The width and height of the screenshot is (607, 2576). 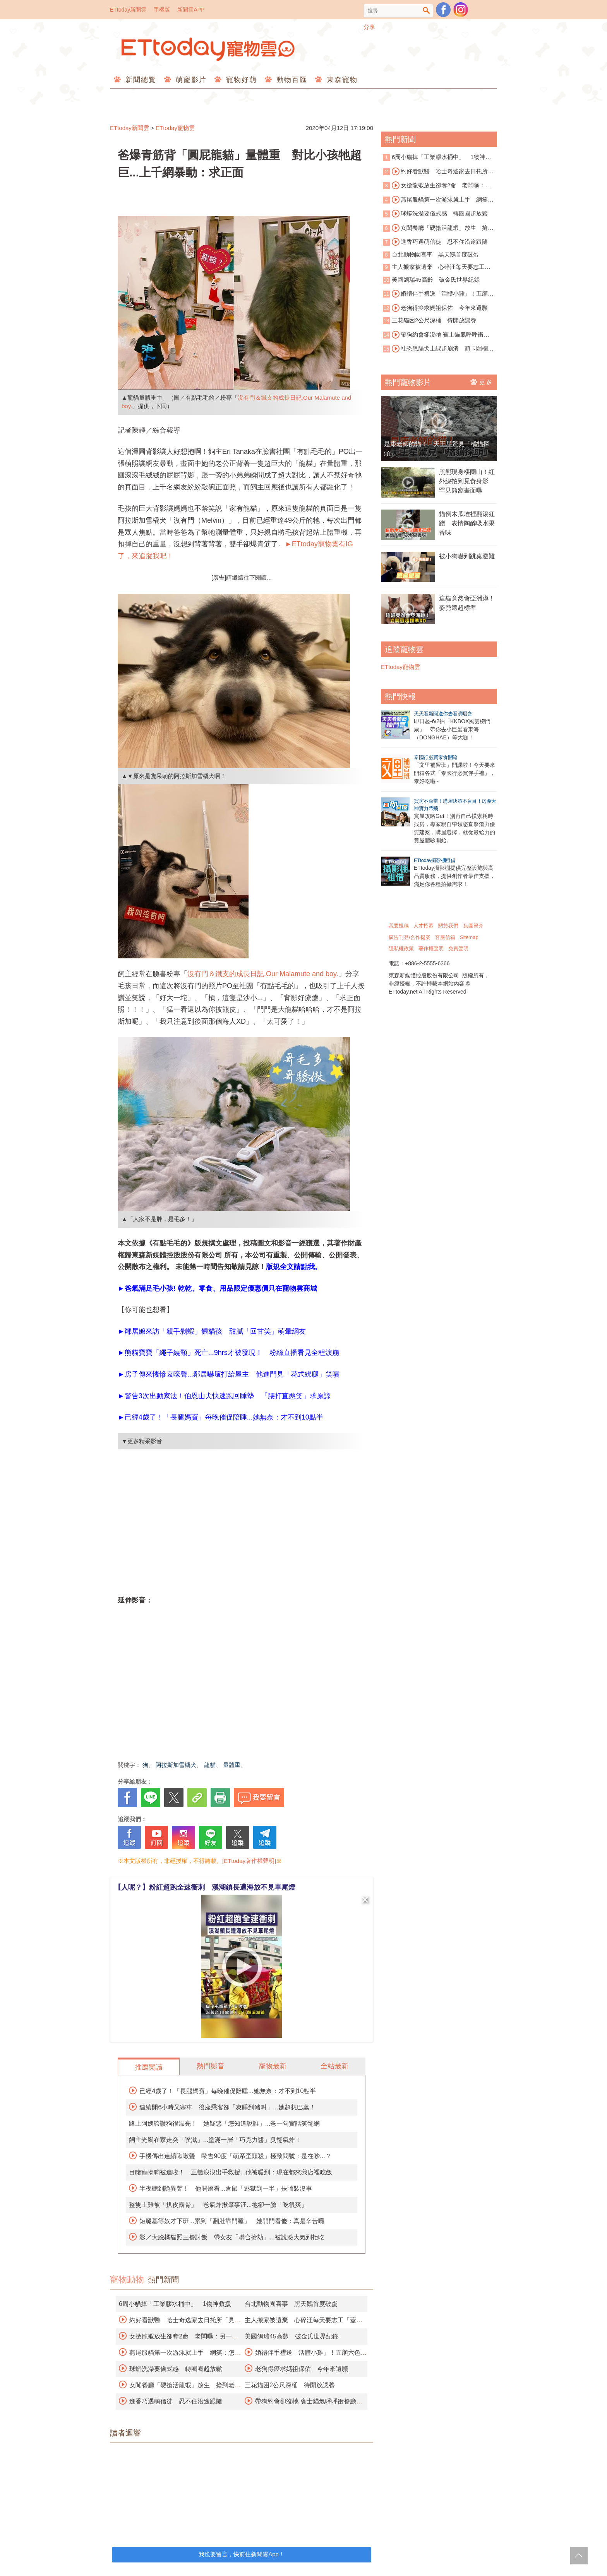 What do you see at coordinates (473, 926) in the screenshot?
I see `集團簡介` at bounding box center [473, 926].